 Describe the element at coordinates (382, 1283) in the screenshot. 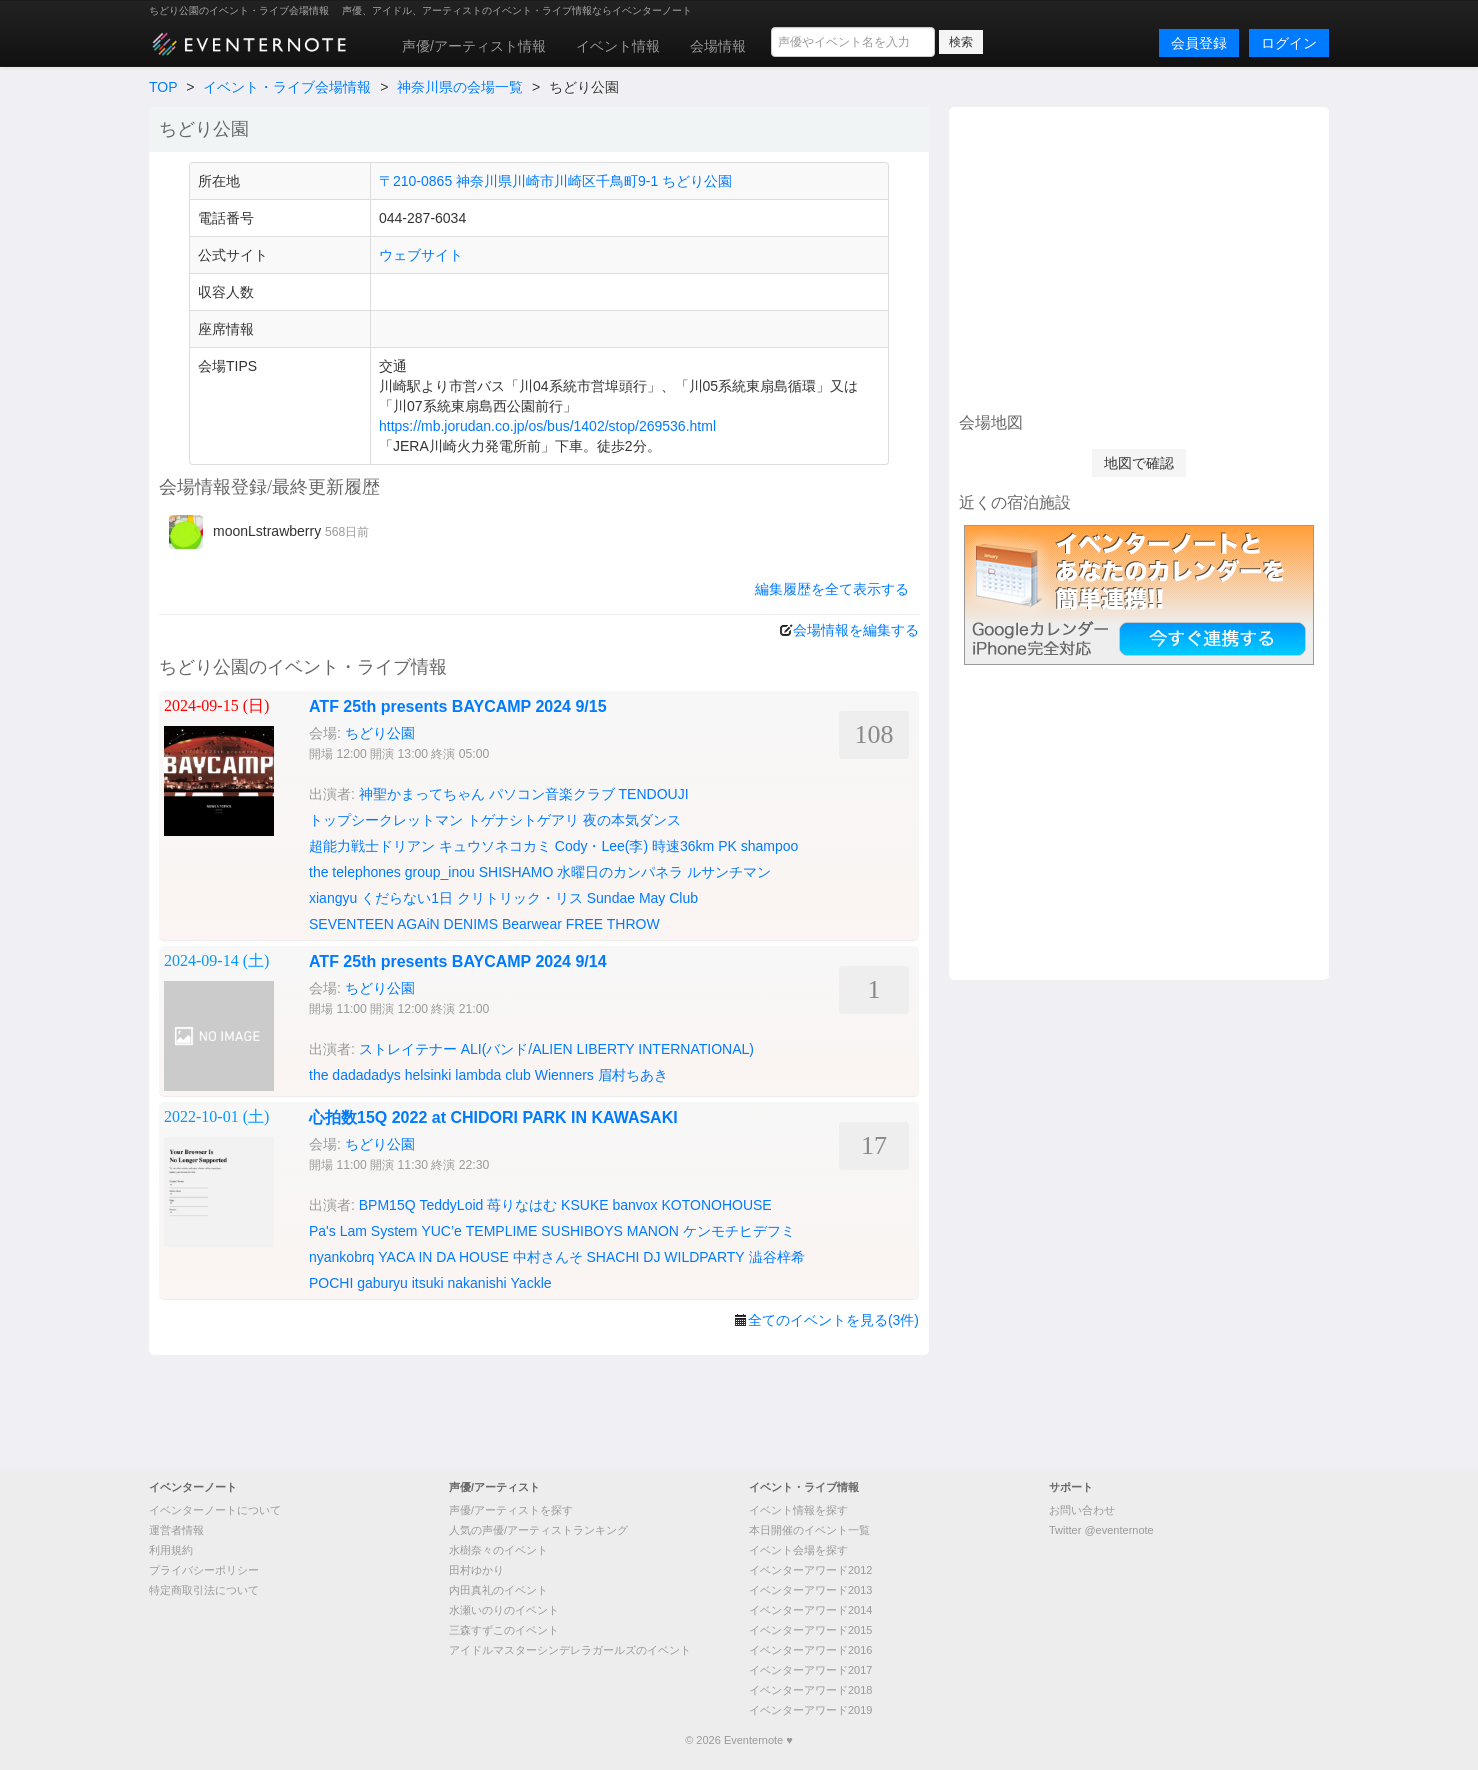

I see `gaburyu` at that location.